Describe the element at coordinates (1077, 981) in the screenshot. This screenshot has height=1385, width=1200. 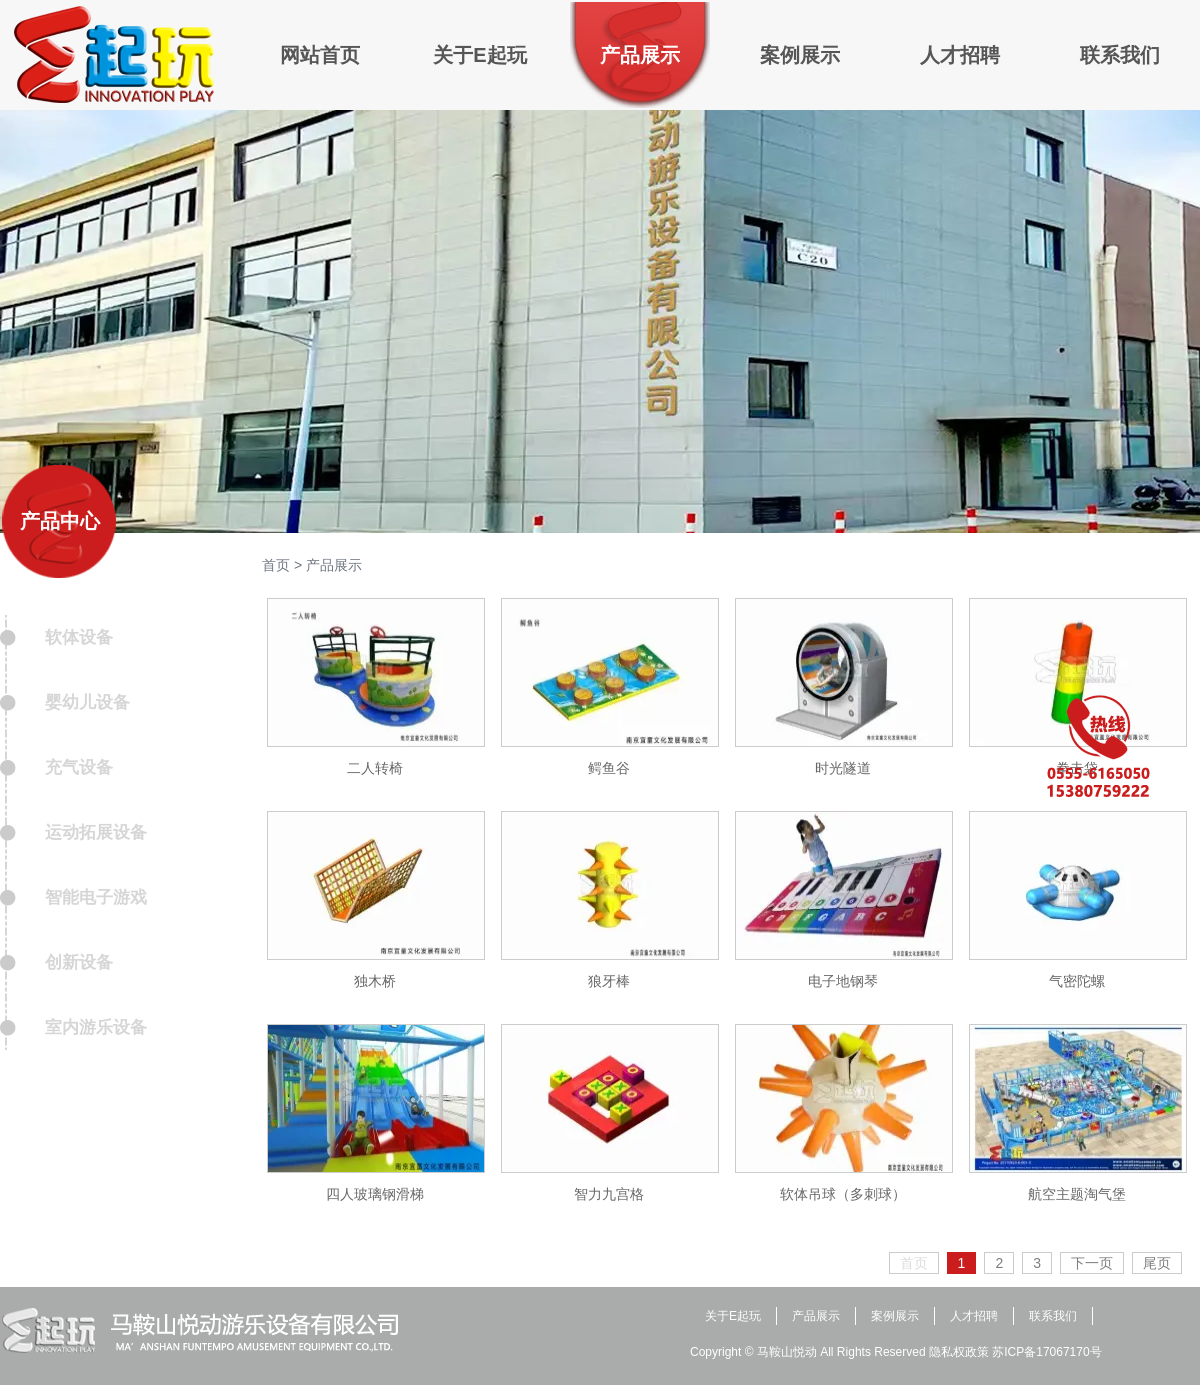
I see `气密陀螺` at that location.